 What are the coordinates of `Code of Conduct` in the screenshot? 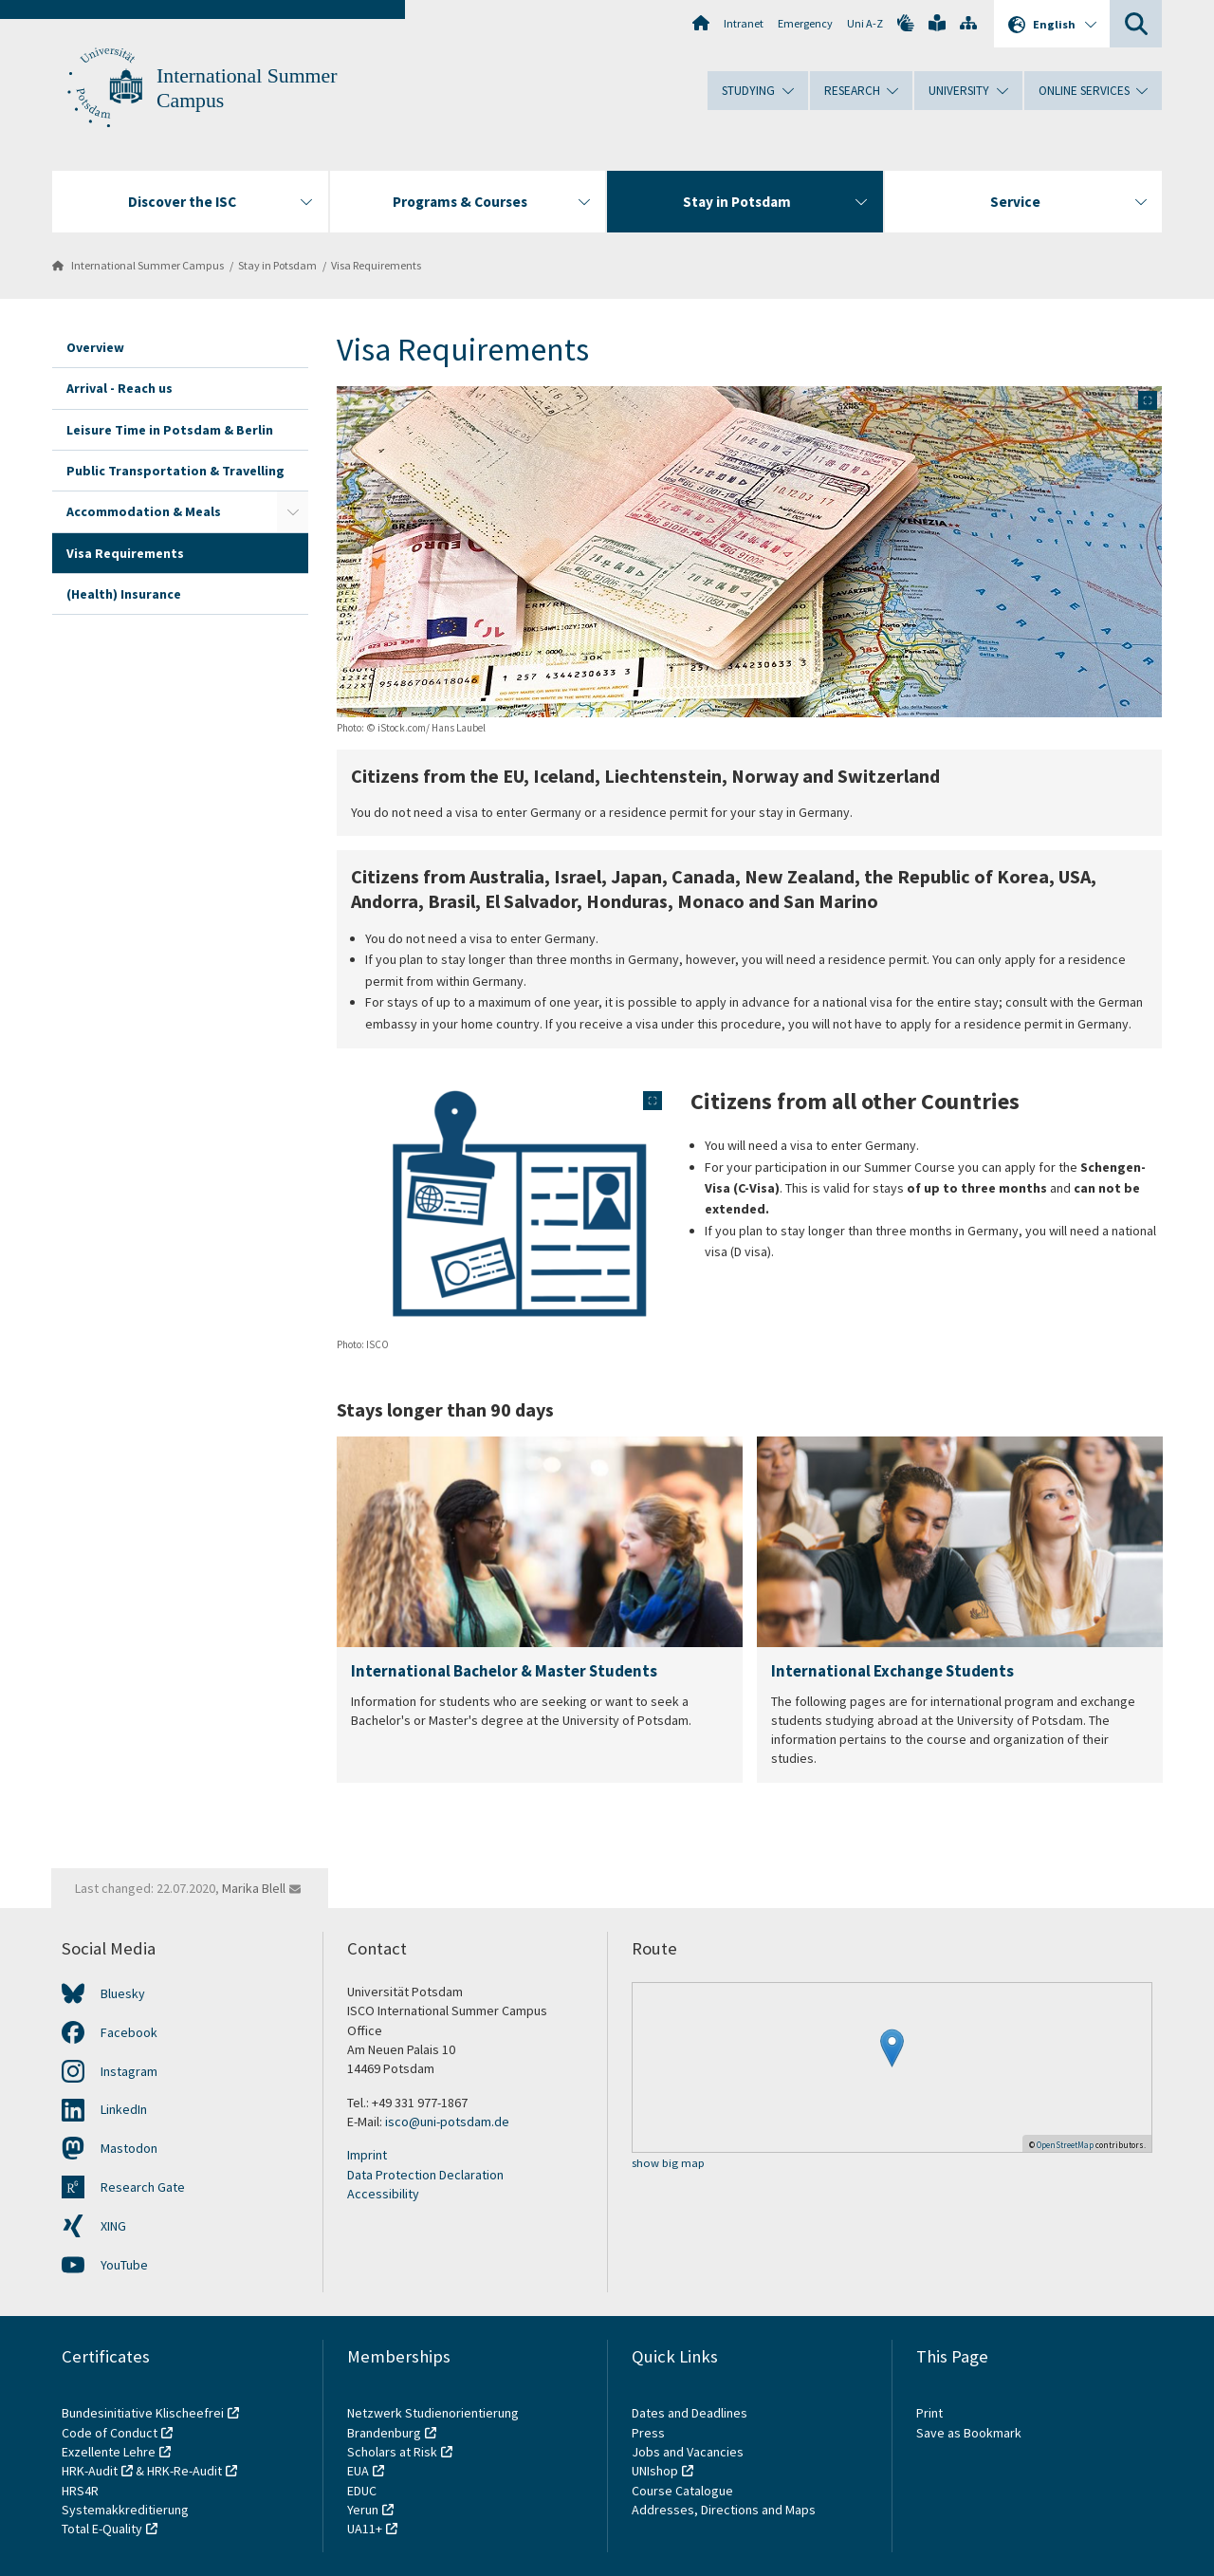 It's located at (109, 2432).